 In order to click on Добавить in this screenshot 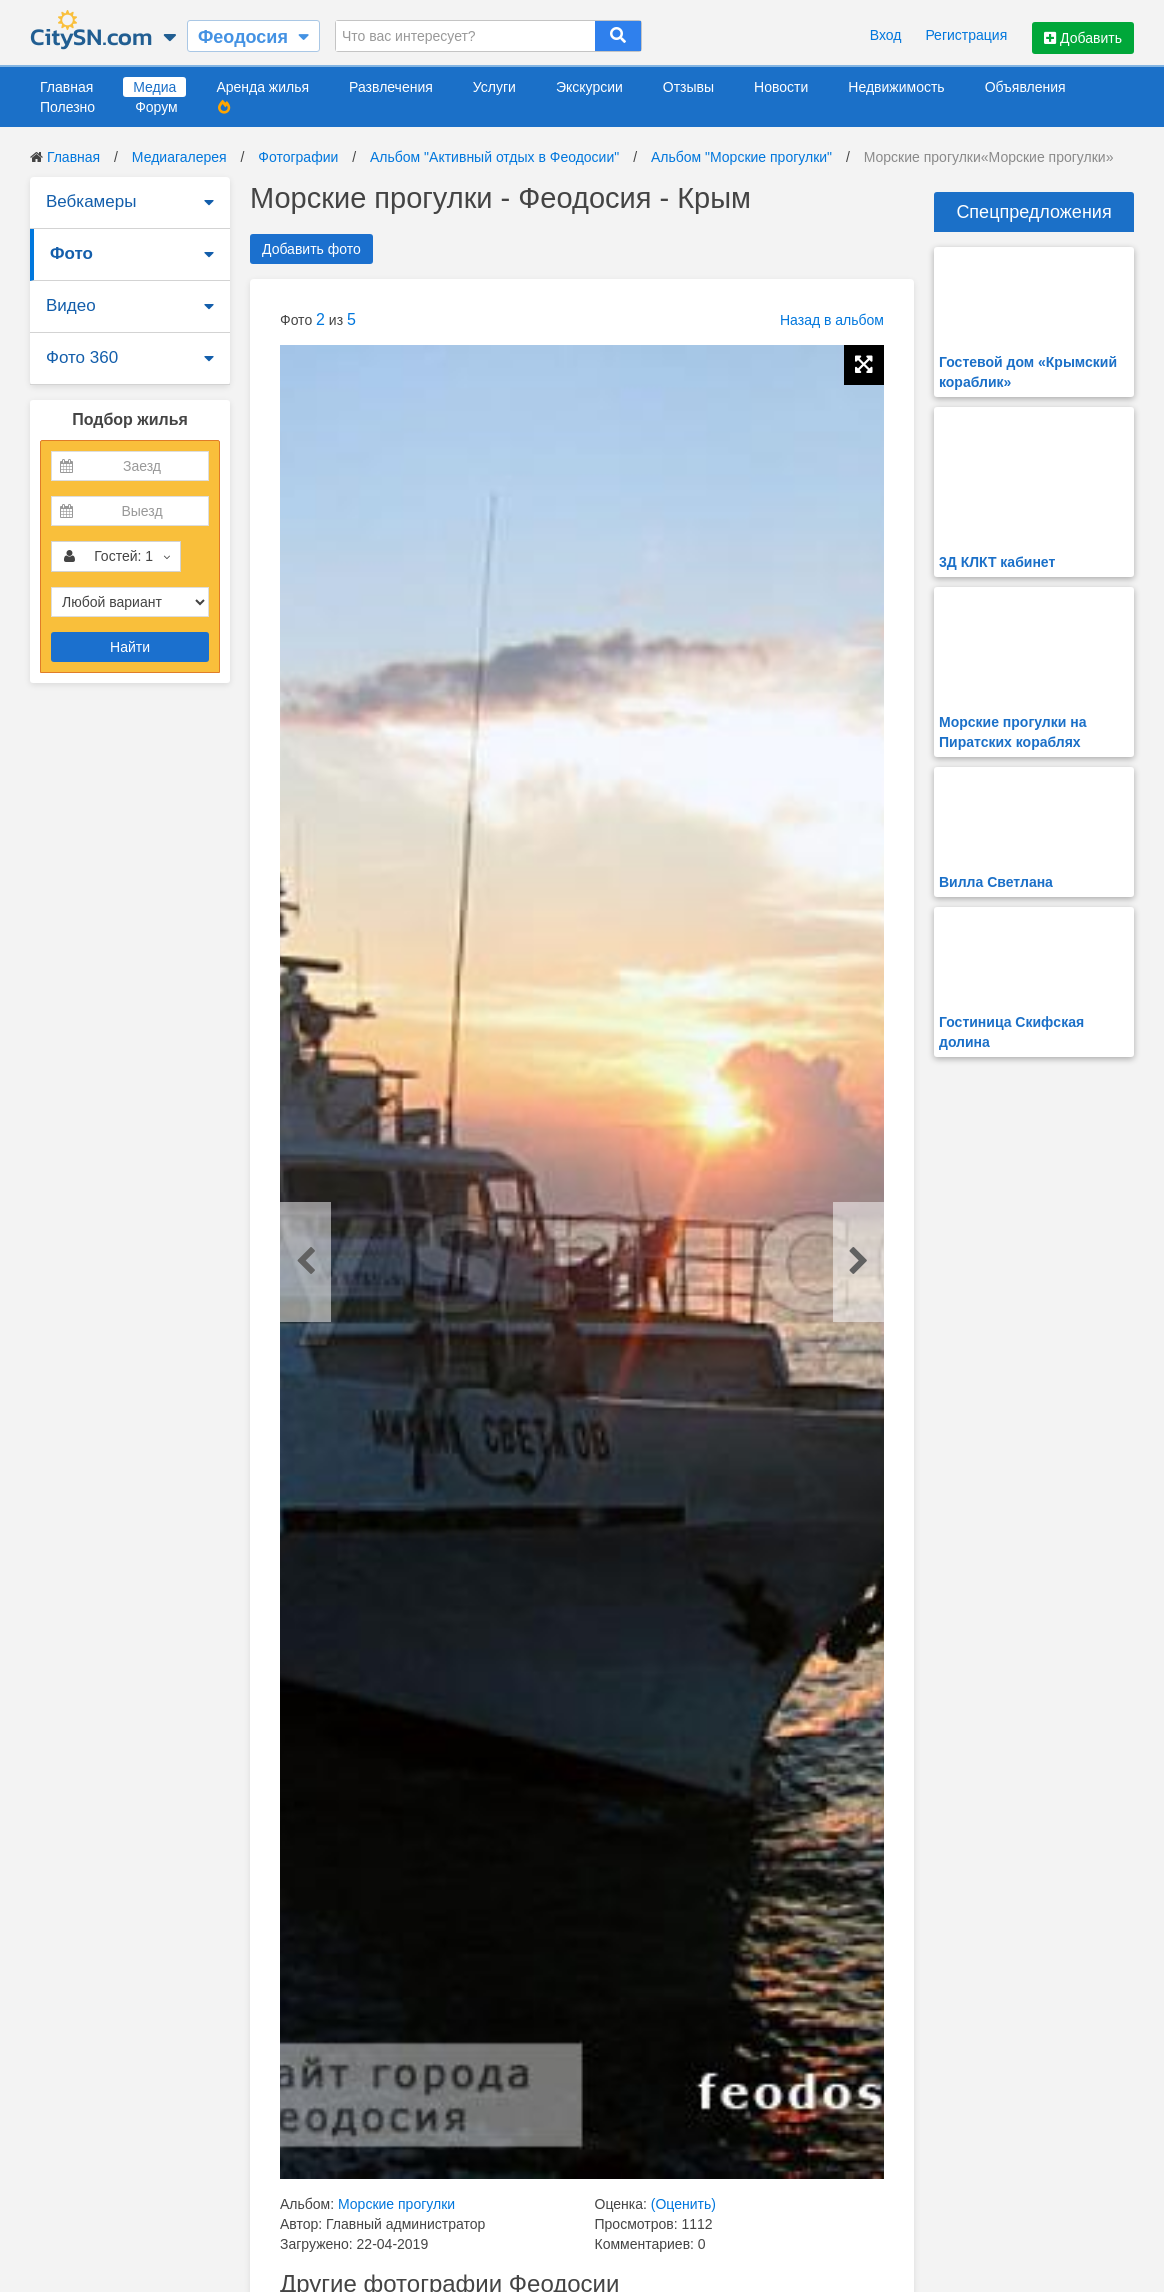, I will do `click(1083, 38)`.